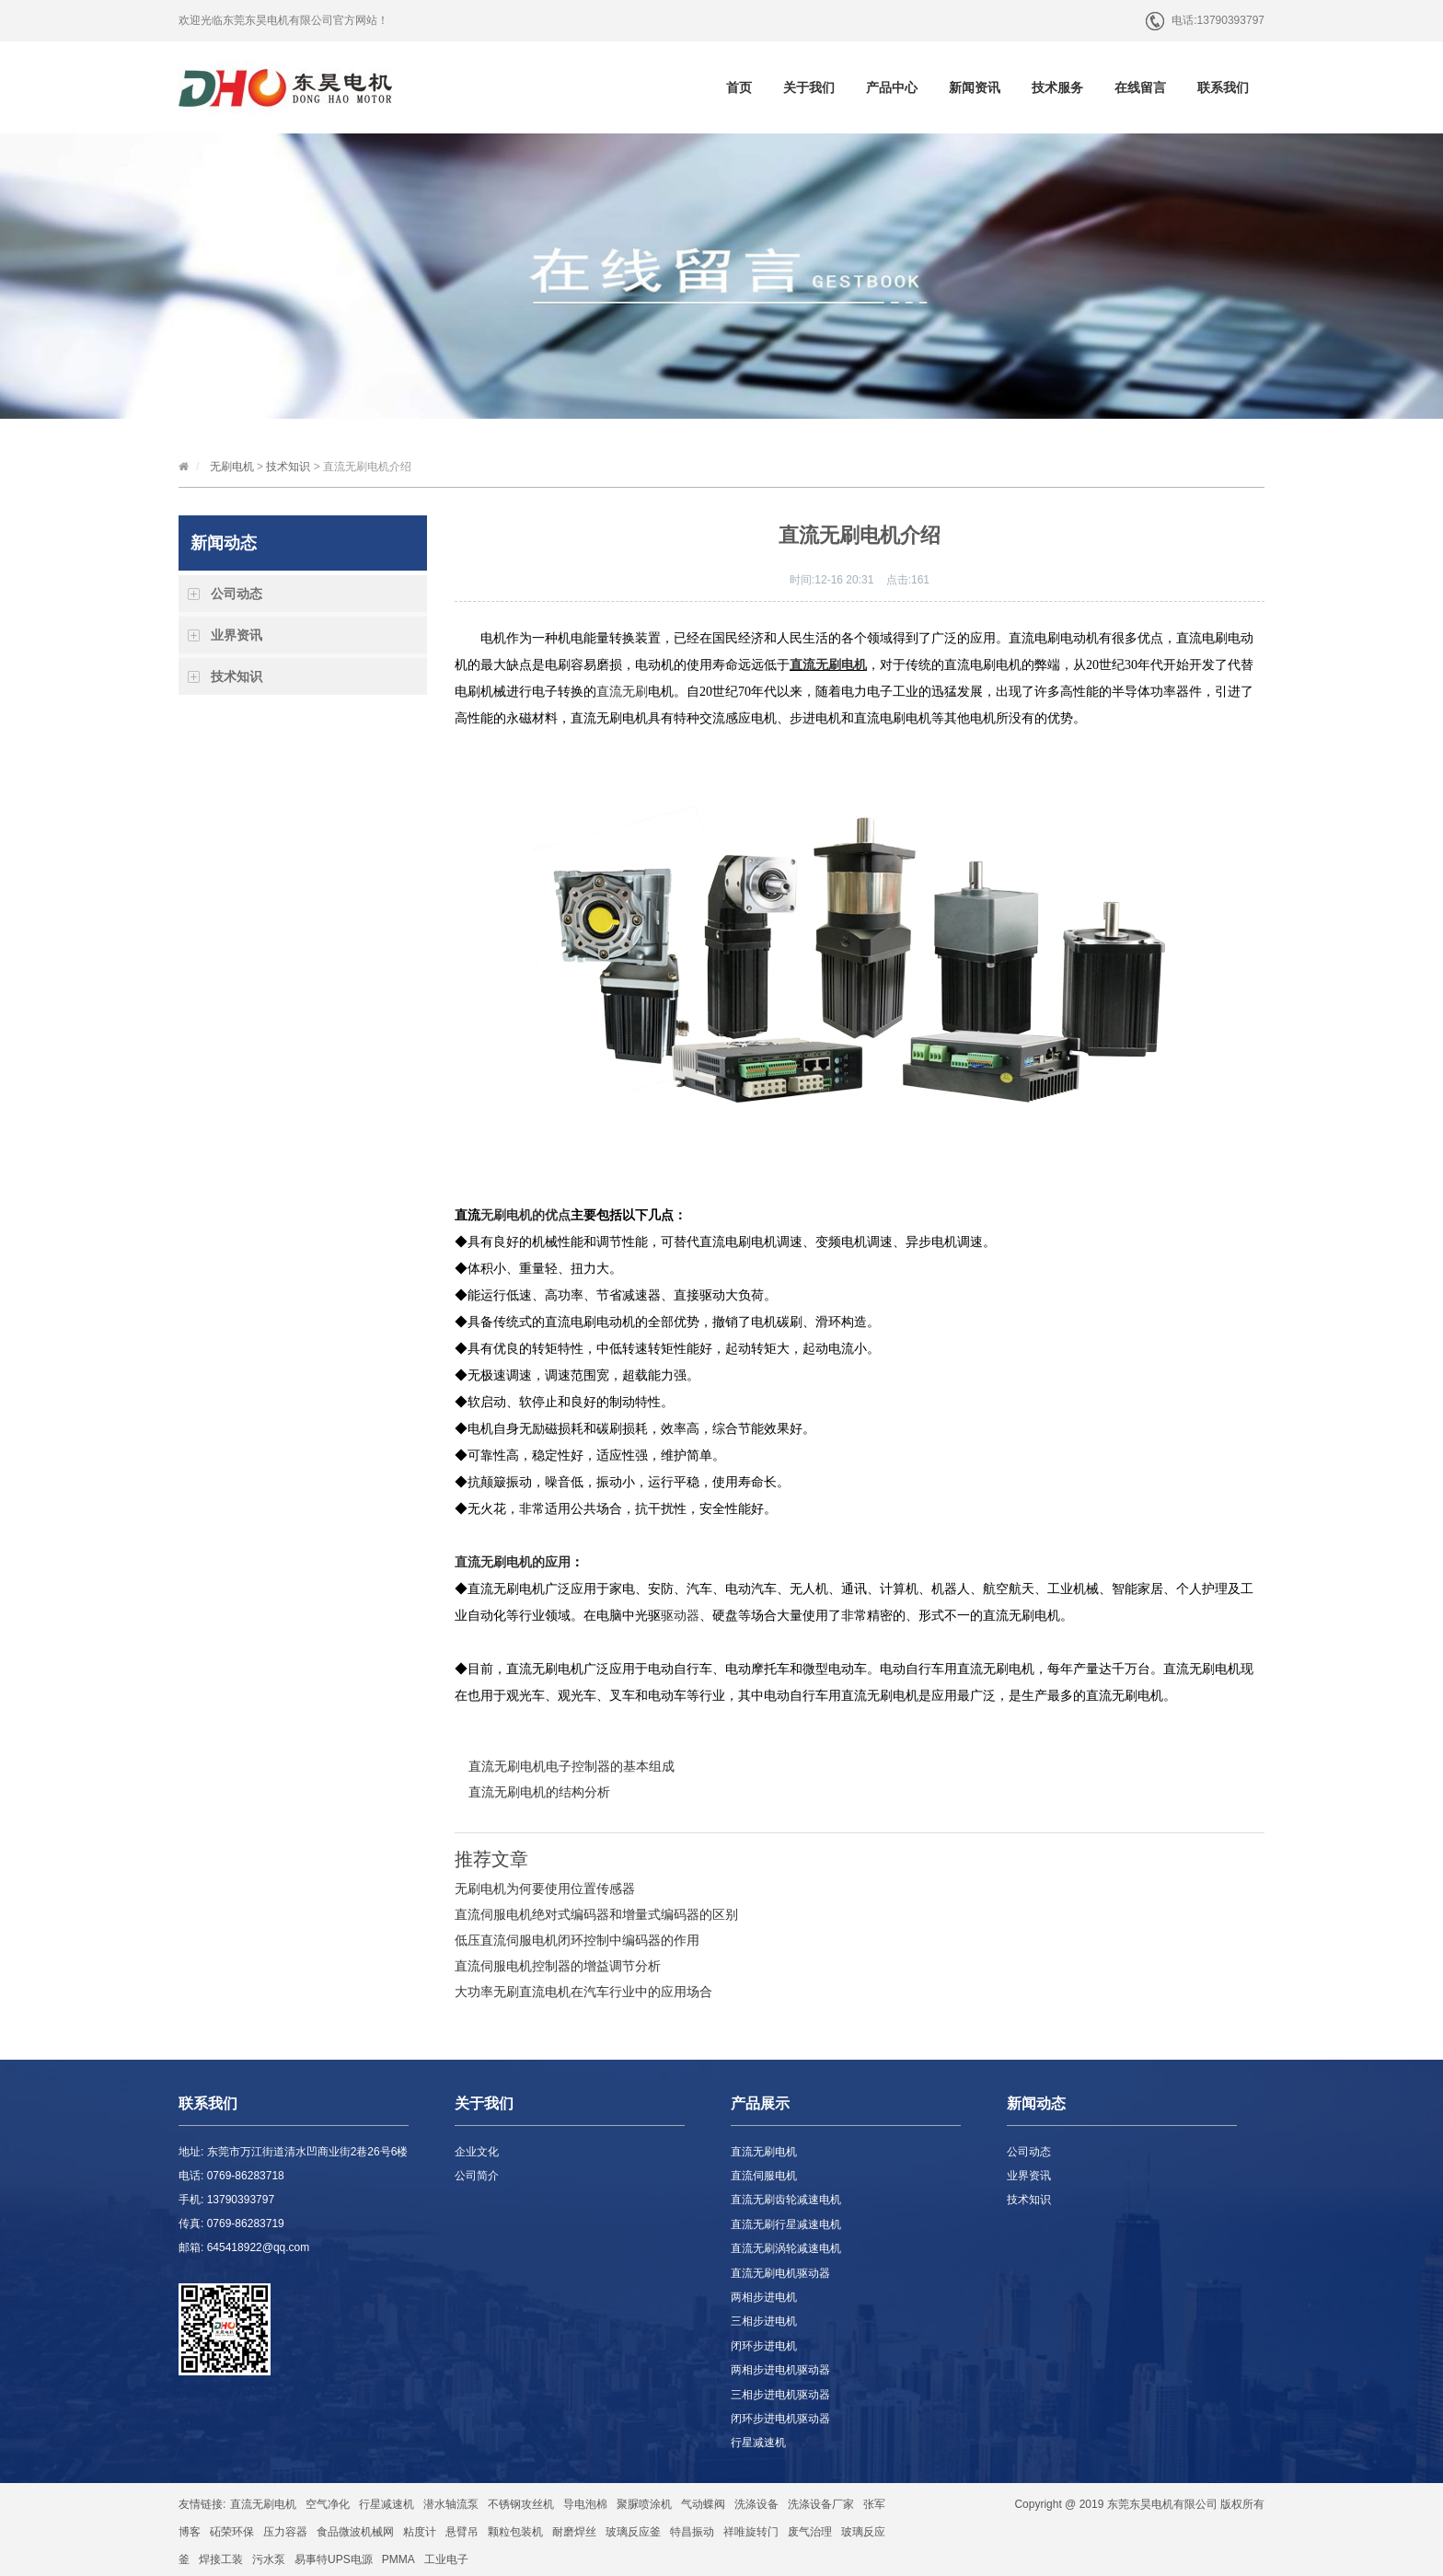  Describe the element at coordinates (571, 1766) in the screenshot. I see `直流无刷电机电子控制器的基本组成` at that location.